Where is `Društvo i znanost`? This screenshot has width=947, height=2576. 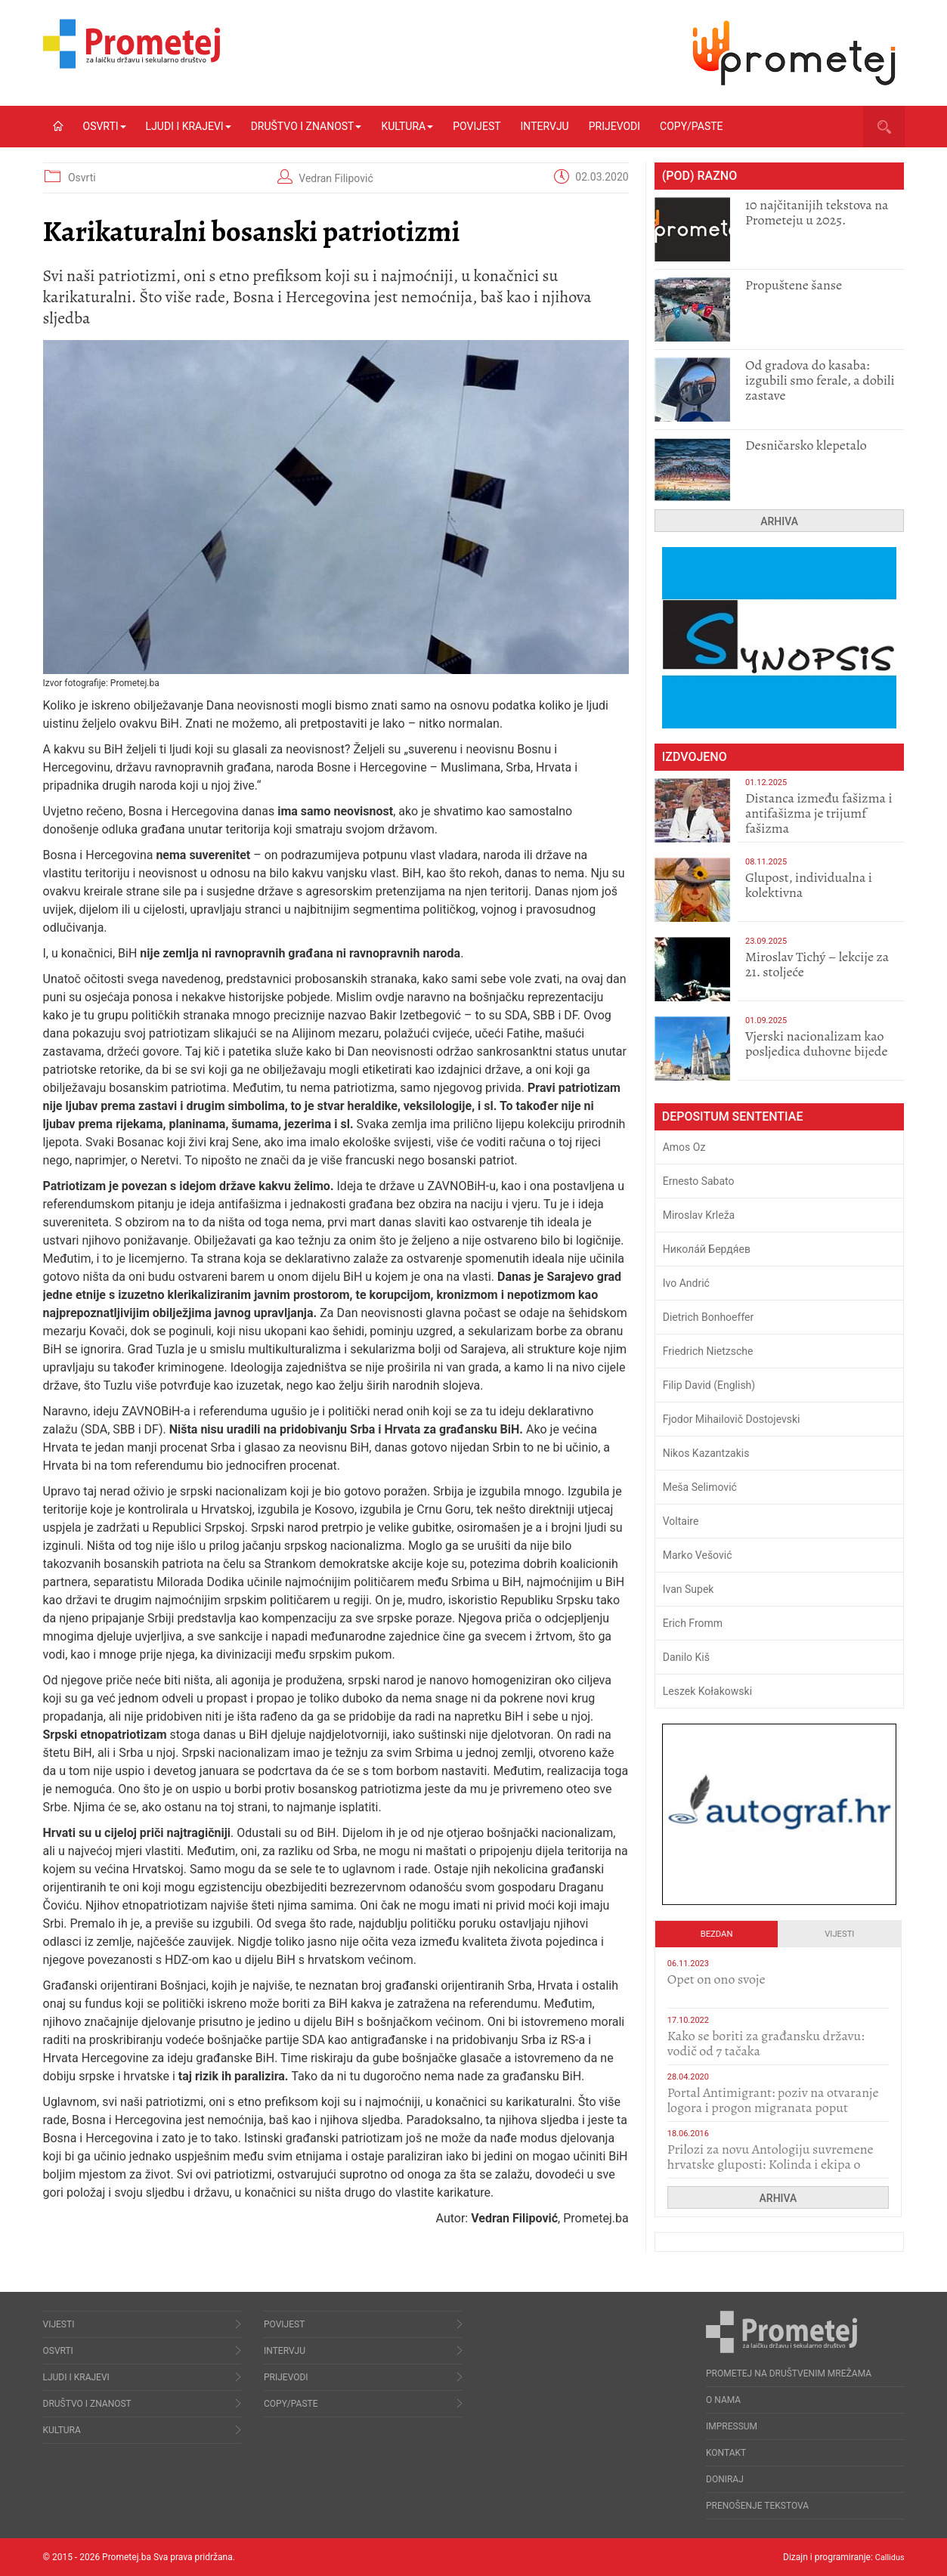 Društvo i znanost is located at coordinates (306, 126).